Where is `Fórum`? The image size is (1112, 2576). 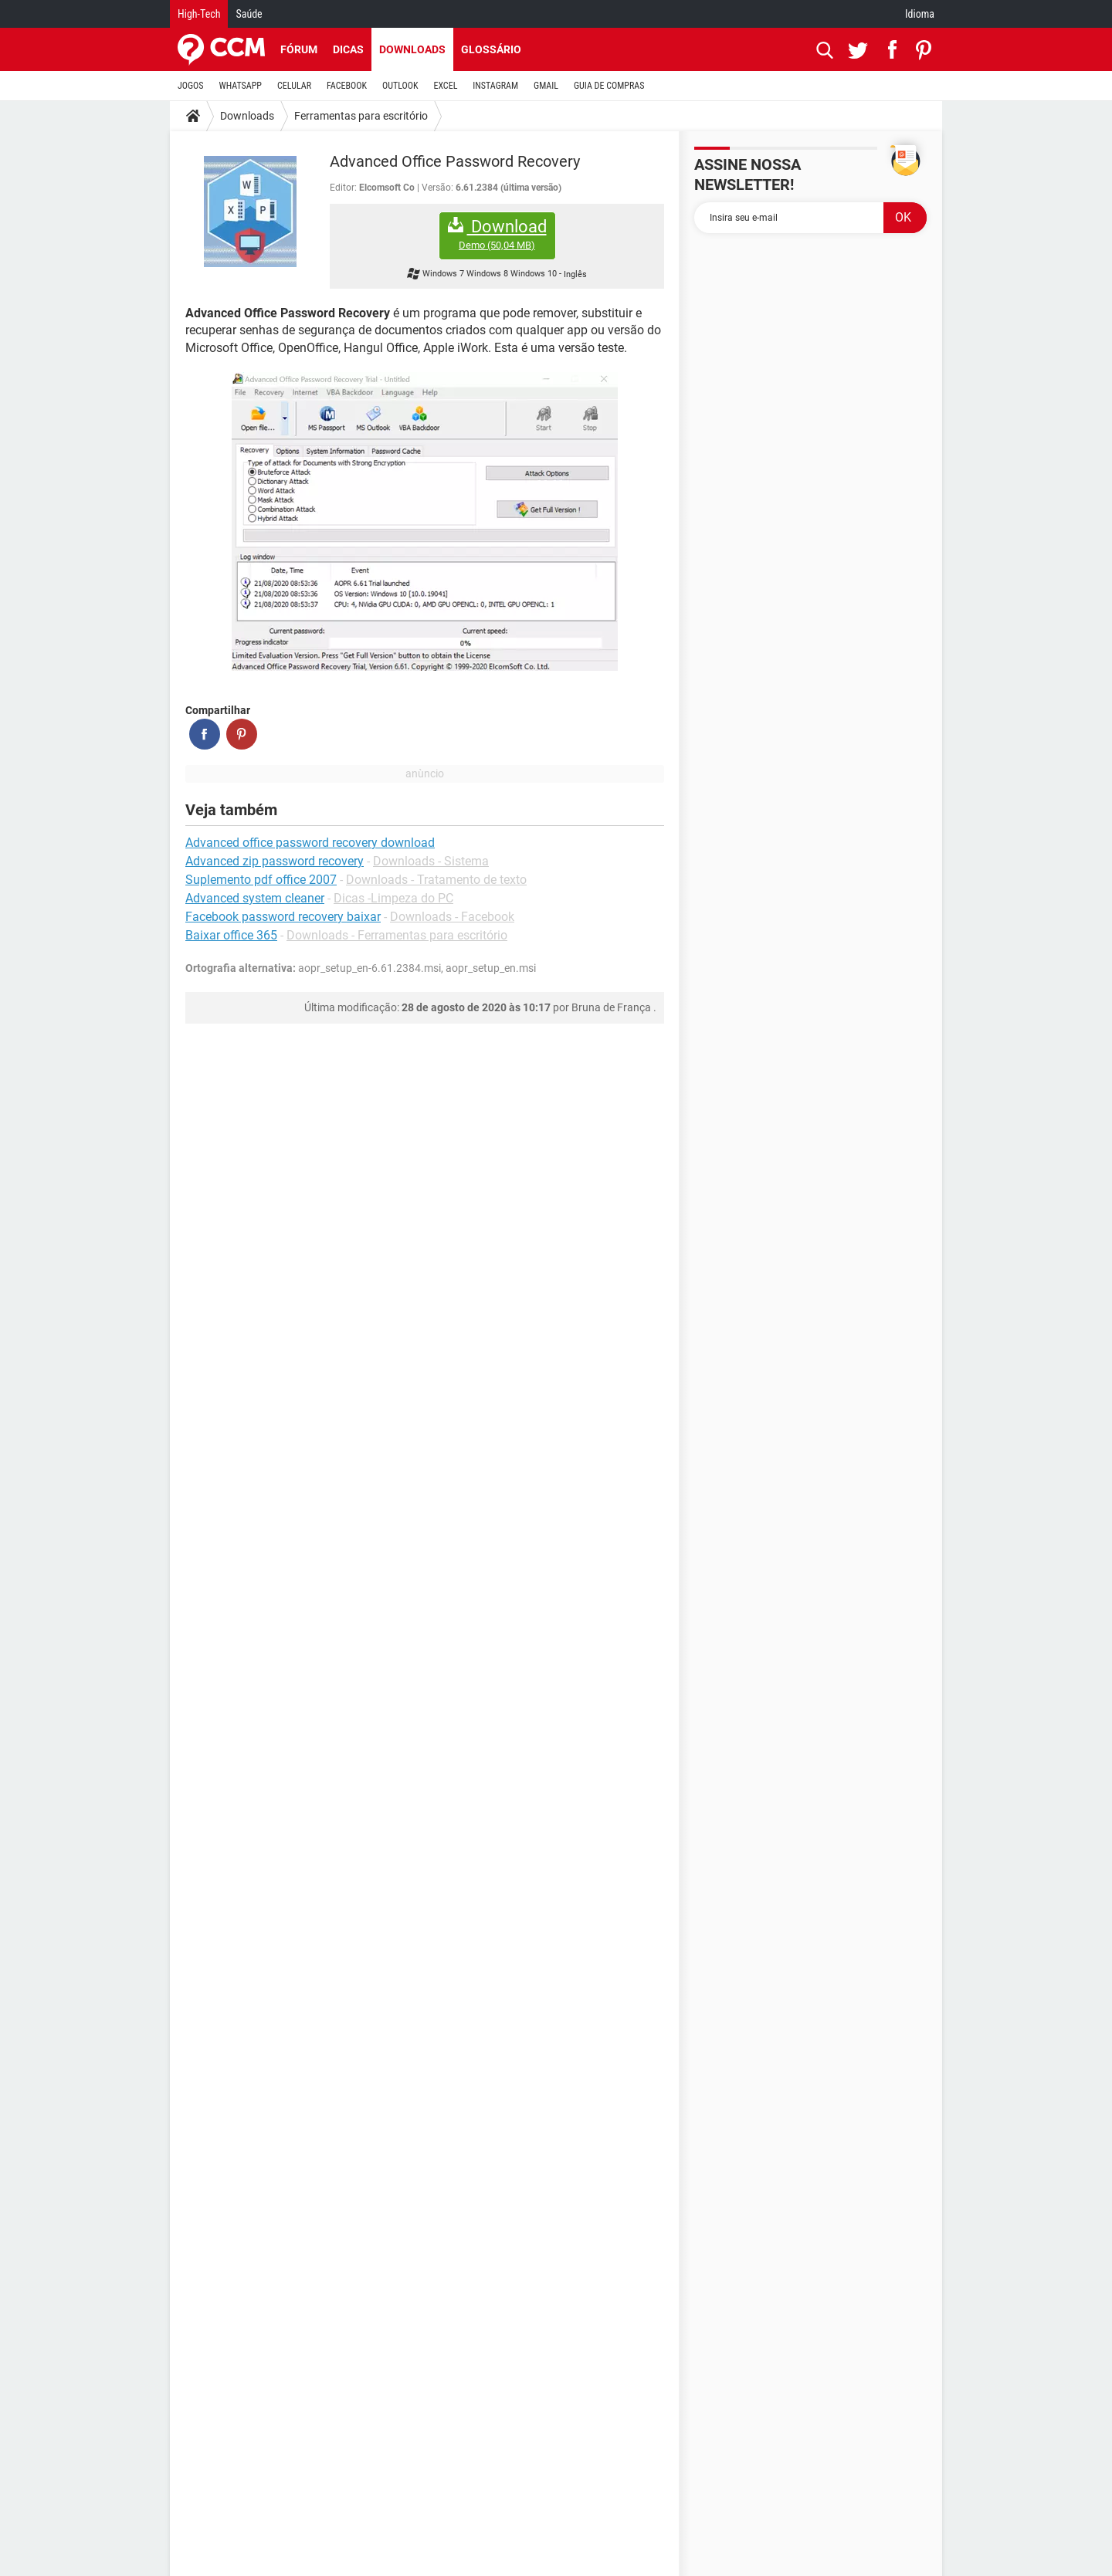 Fórum is located at coordinates (298, 49).